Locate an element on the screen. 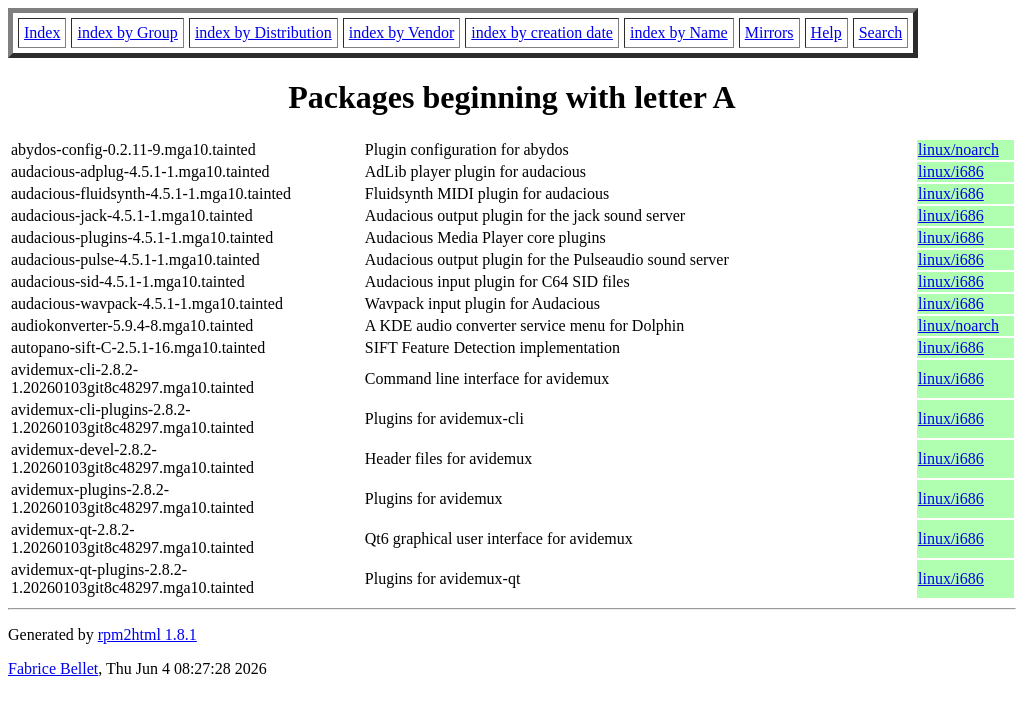 The height and width of the screenshot is (720, 1024). index by creation date is located at coordinates (542, 32).